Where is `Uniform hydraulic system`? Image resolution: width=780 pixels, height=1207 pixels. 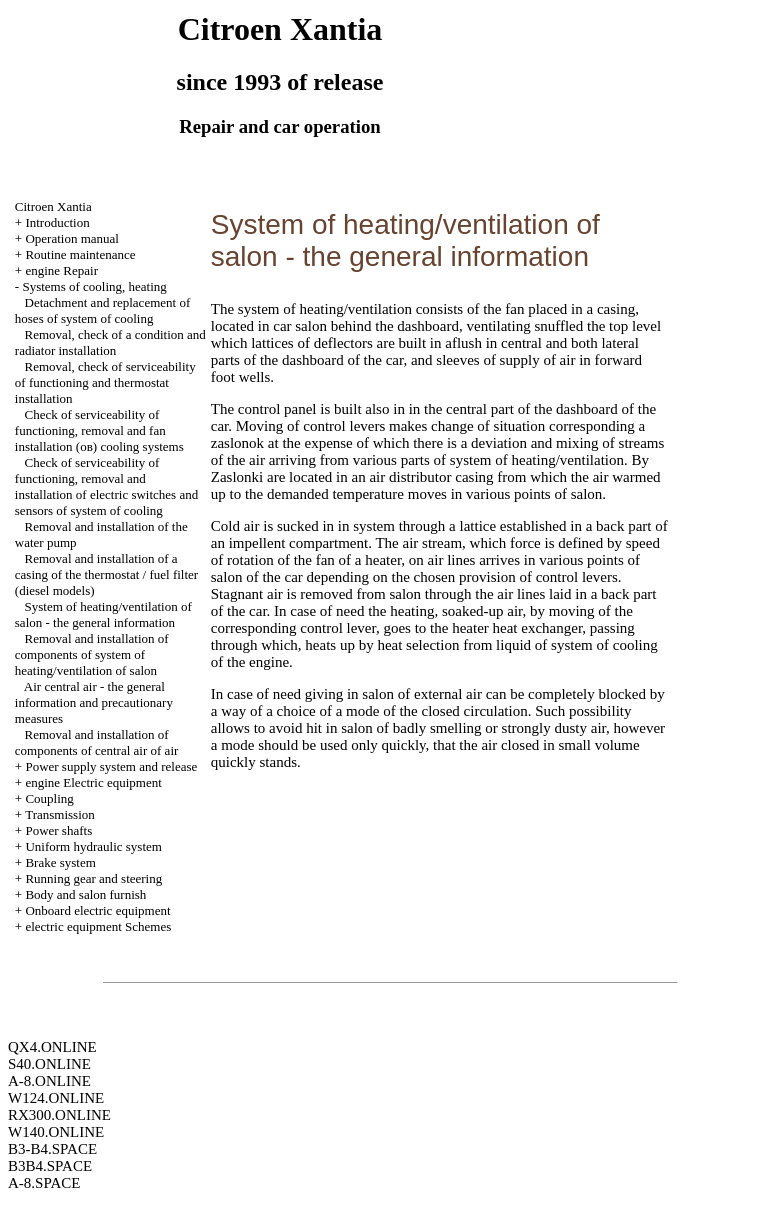 Uniform hydraulic system is located at coordinates (93, 846).